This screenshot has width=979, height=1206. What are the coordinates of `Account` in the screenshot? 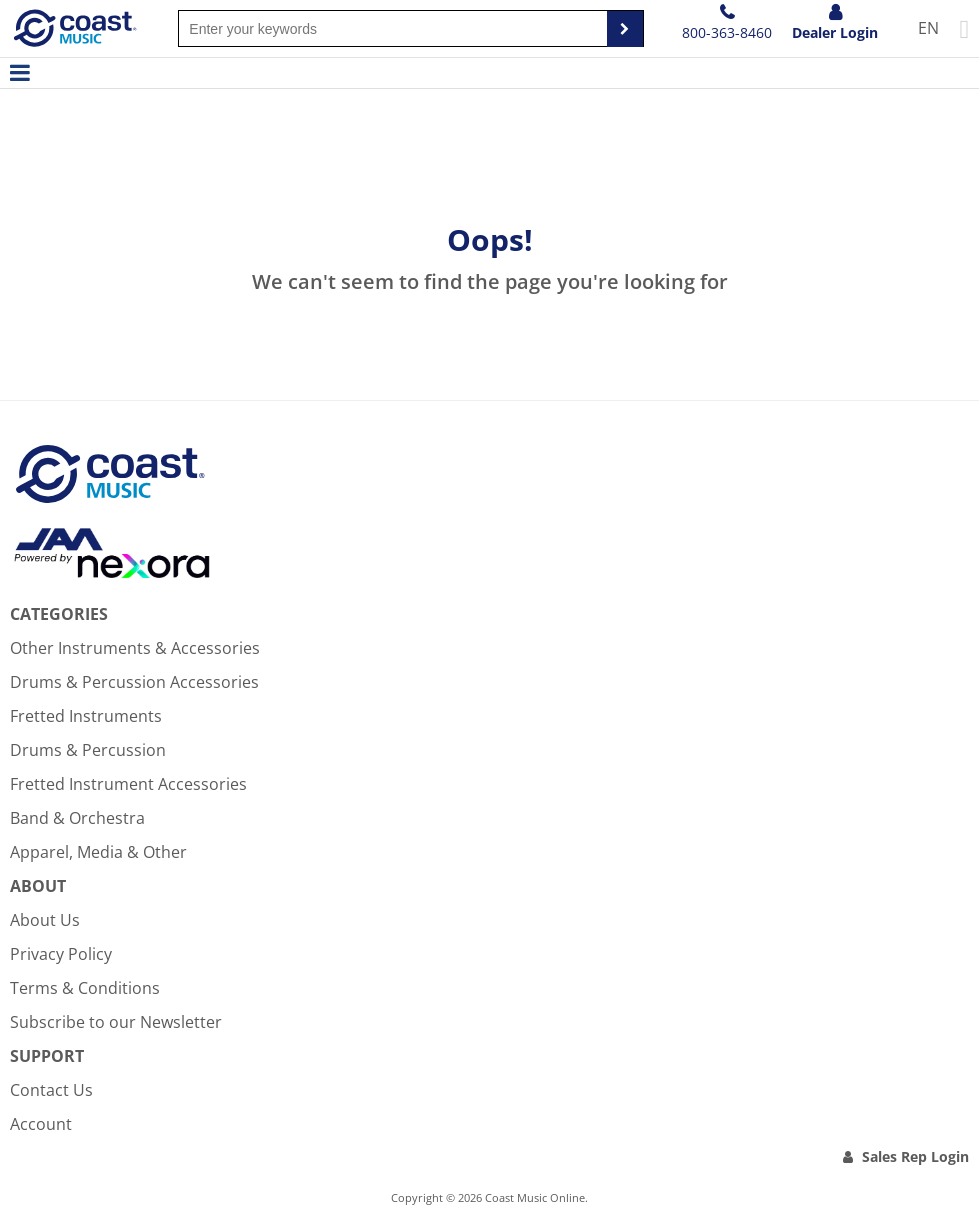 It's located at (41, 1124).